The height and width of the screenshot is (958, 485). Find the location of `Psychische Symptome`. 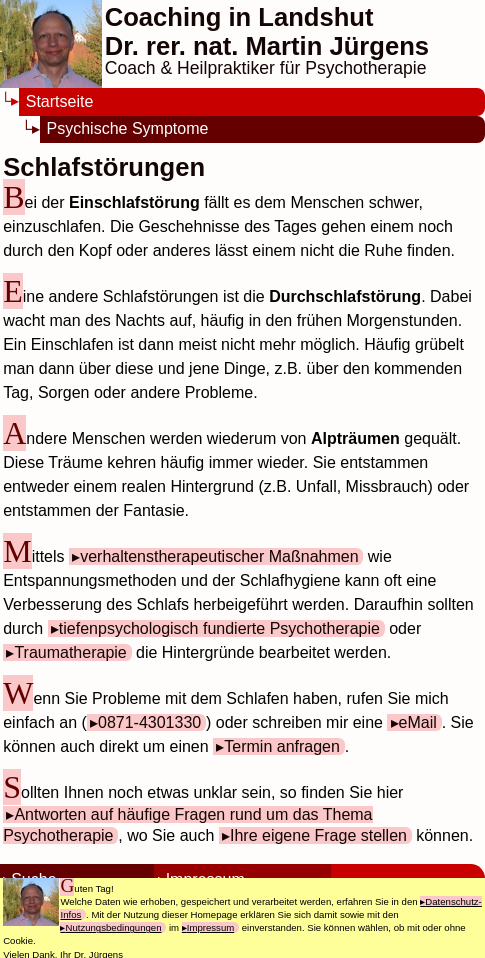

Psychische Symptome is located at coordinates (128, 128).